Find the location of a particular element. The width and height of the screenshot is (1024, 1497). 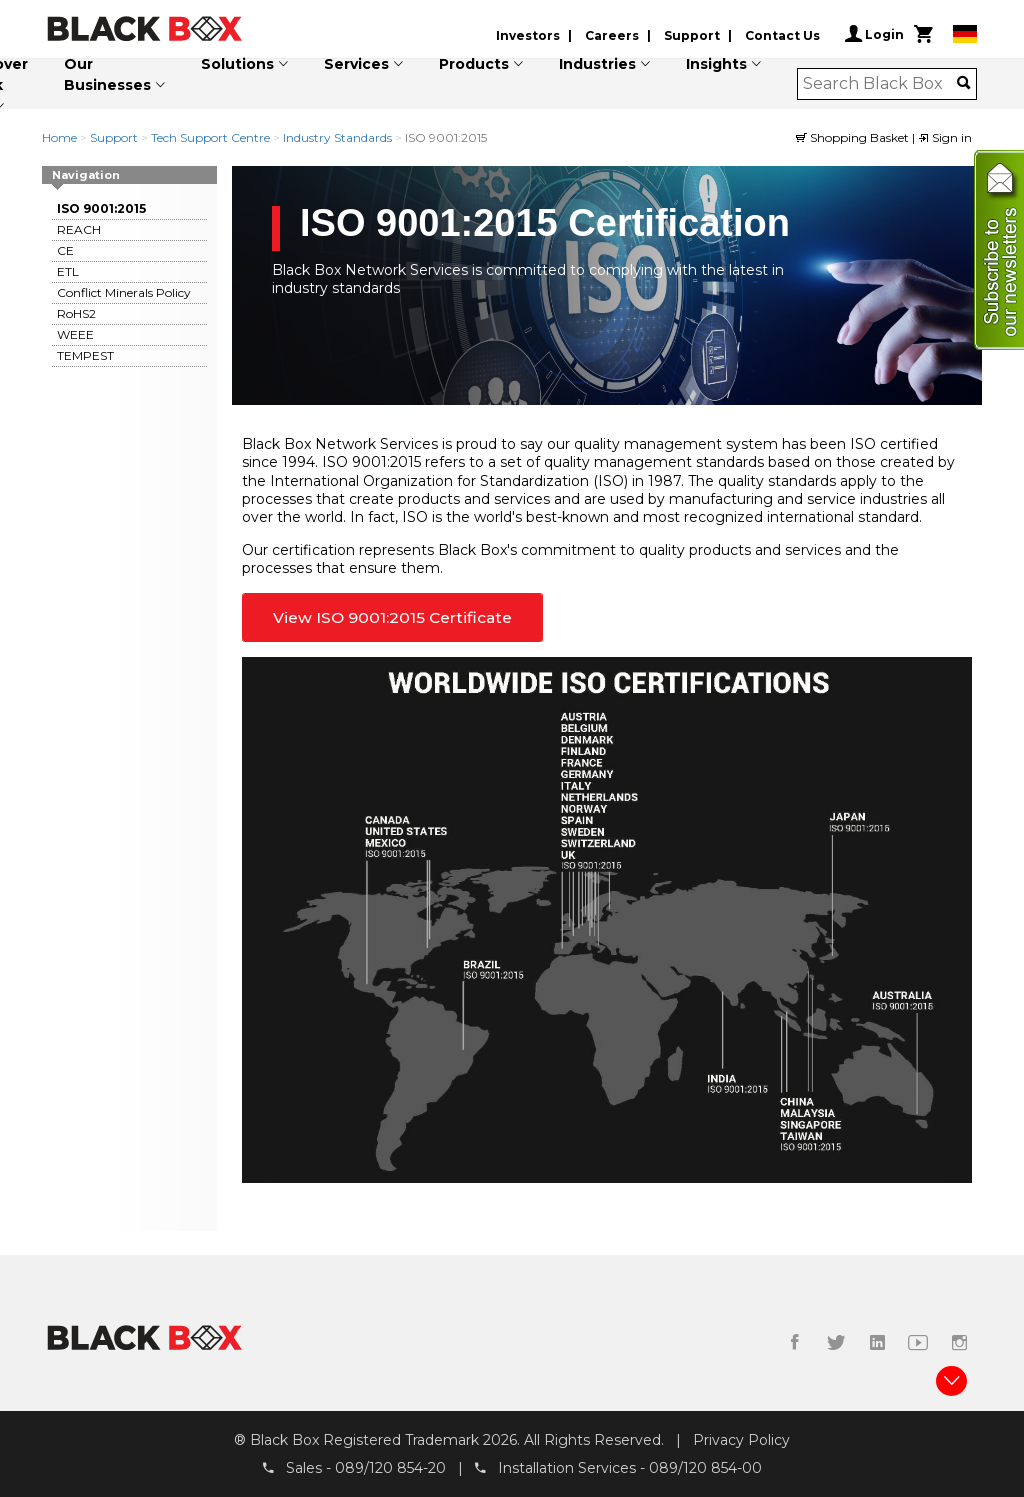

Solutions is located at coordinates (237, 64).